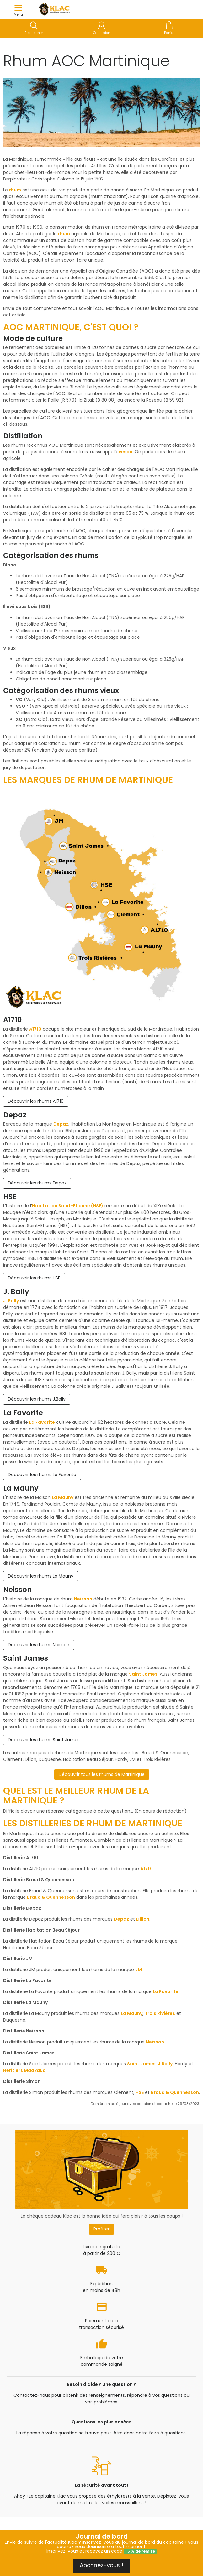 The height and width of the screenshot is (2576, 203). I want to click on A1710, so click(35, 1029).